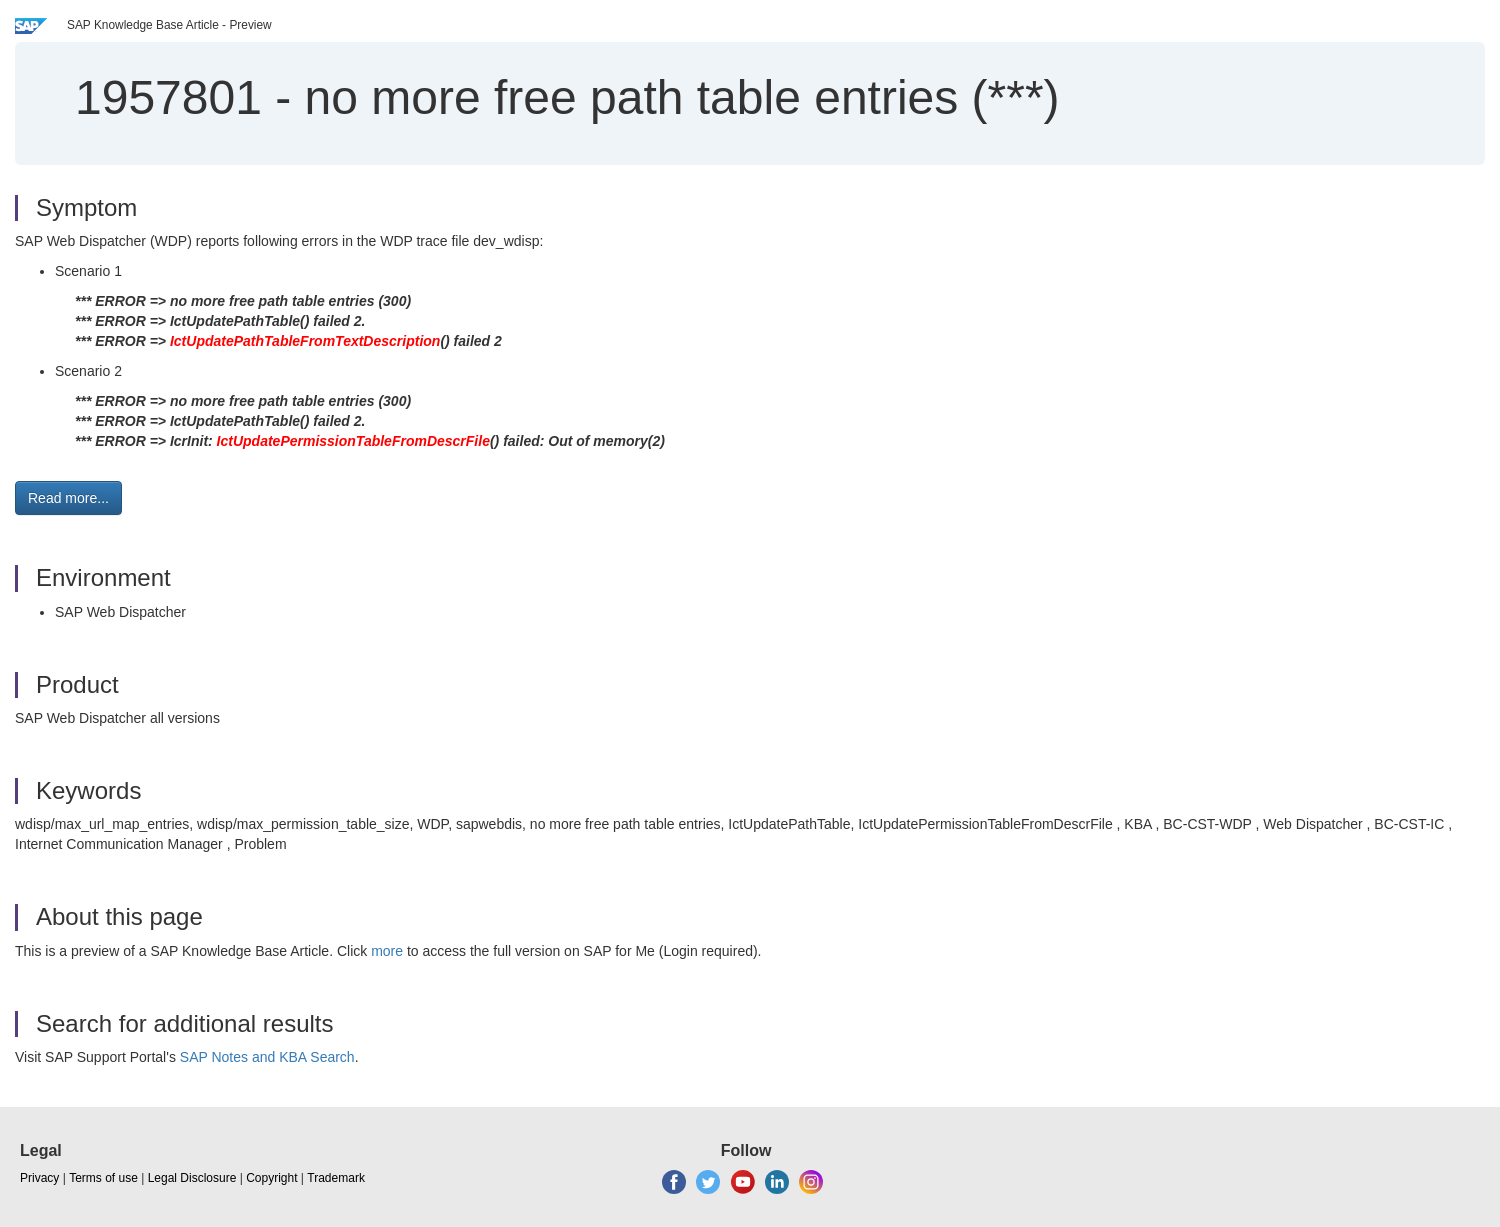 Image resolution: width=1500 pixels, height=1227 pixels. Describe the element at coordinates (192, 1178) in the screenshot. I see `Legal Disclosure` at that location.